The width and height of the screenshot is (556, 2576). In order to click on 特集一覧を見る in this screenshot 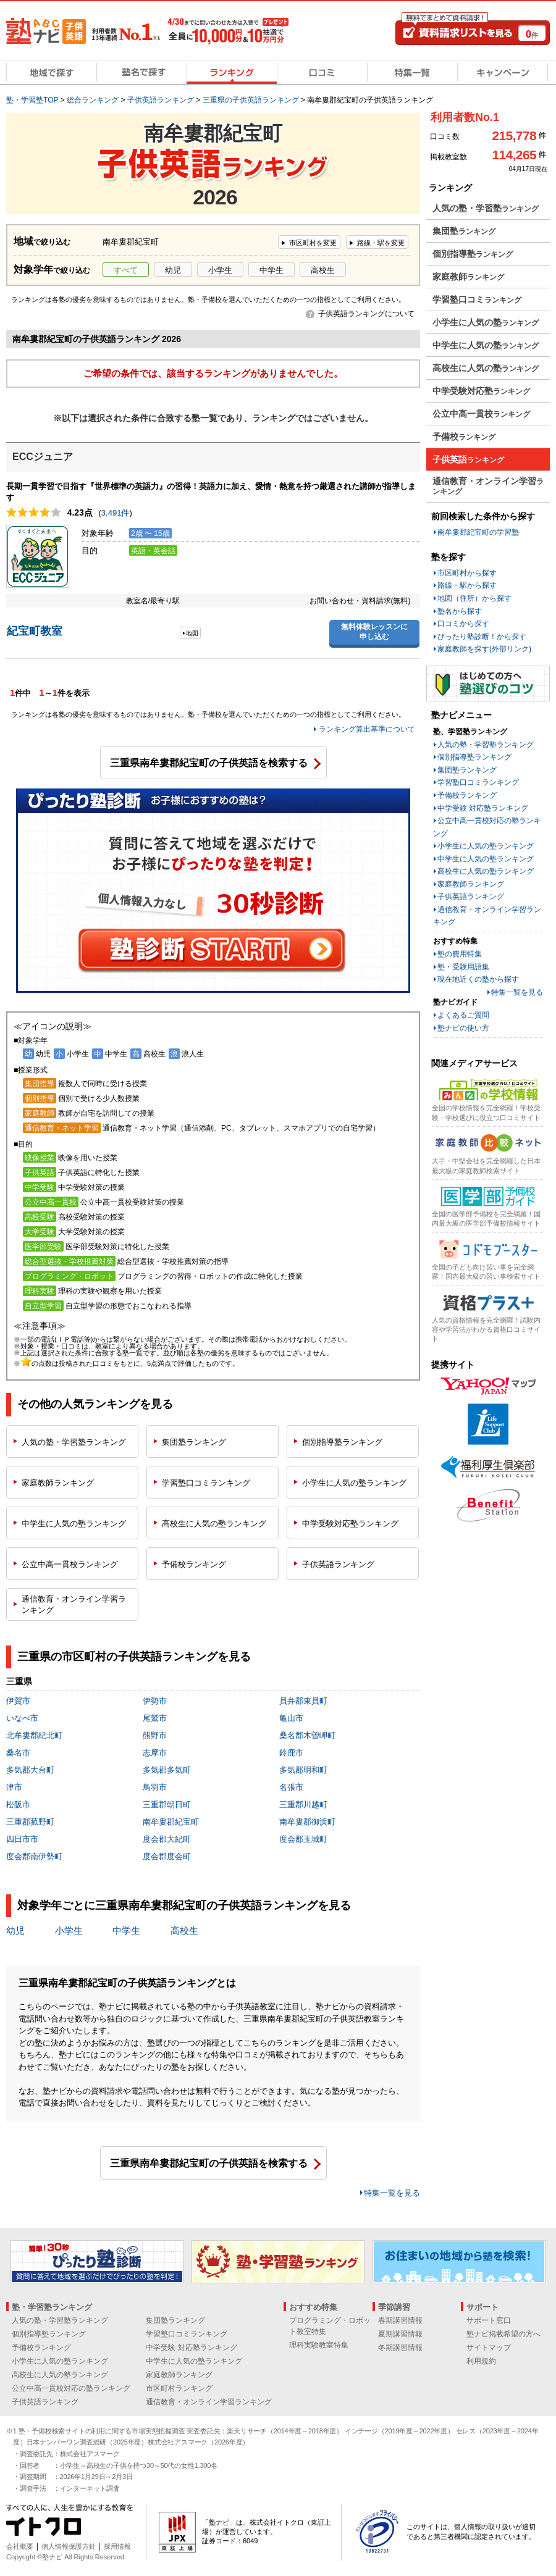, I will do `click(392, 2193)`.